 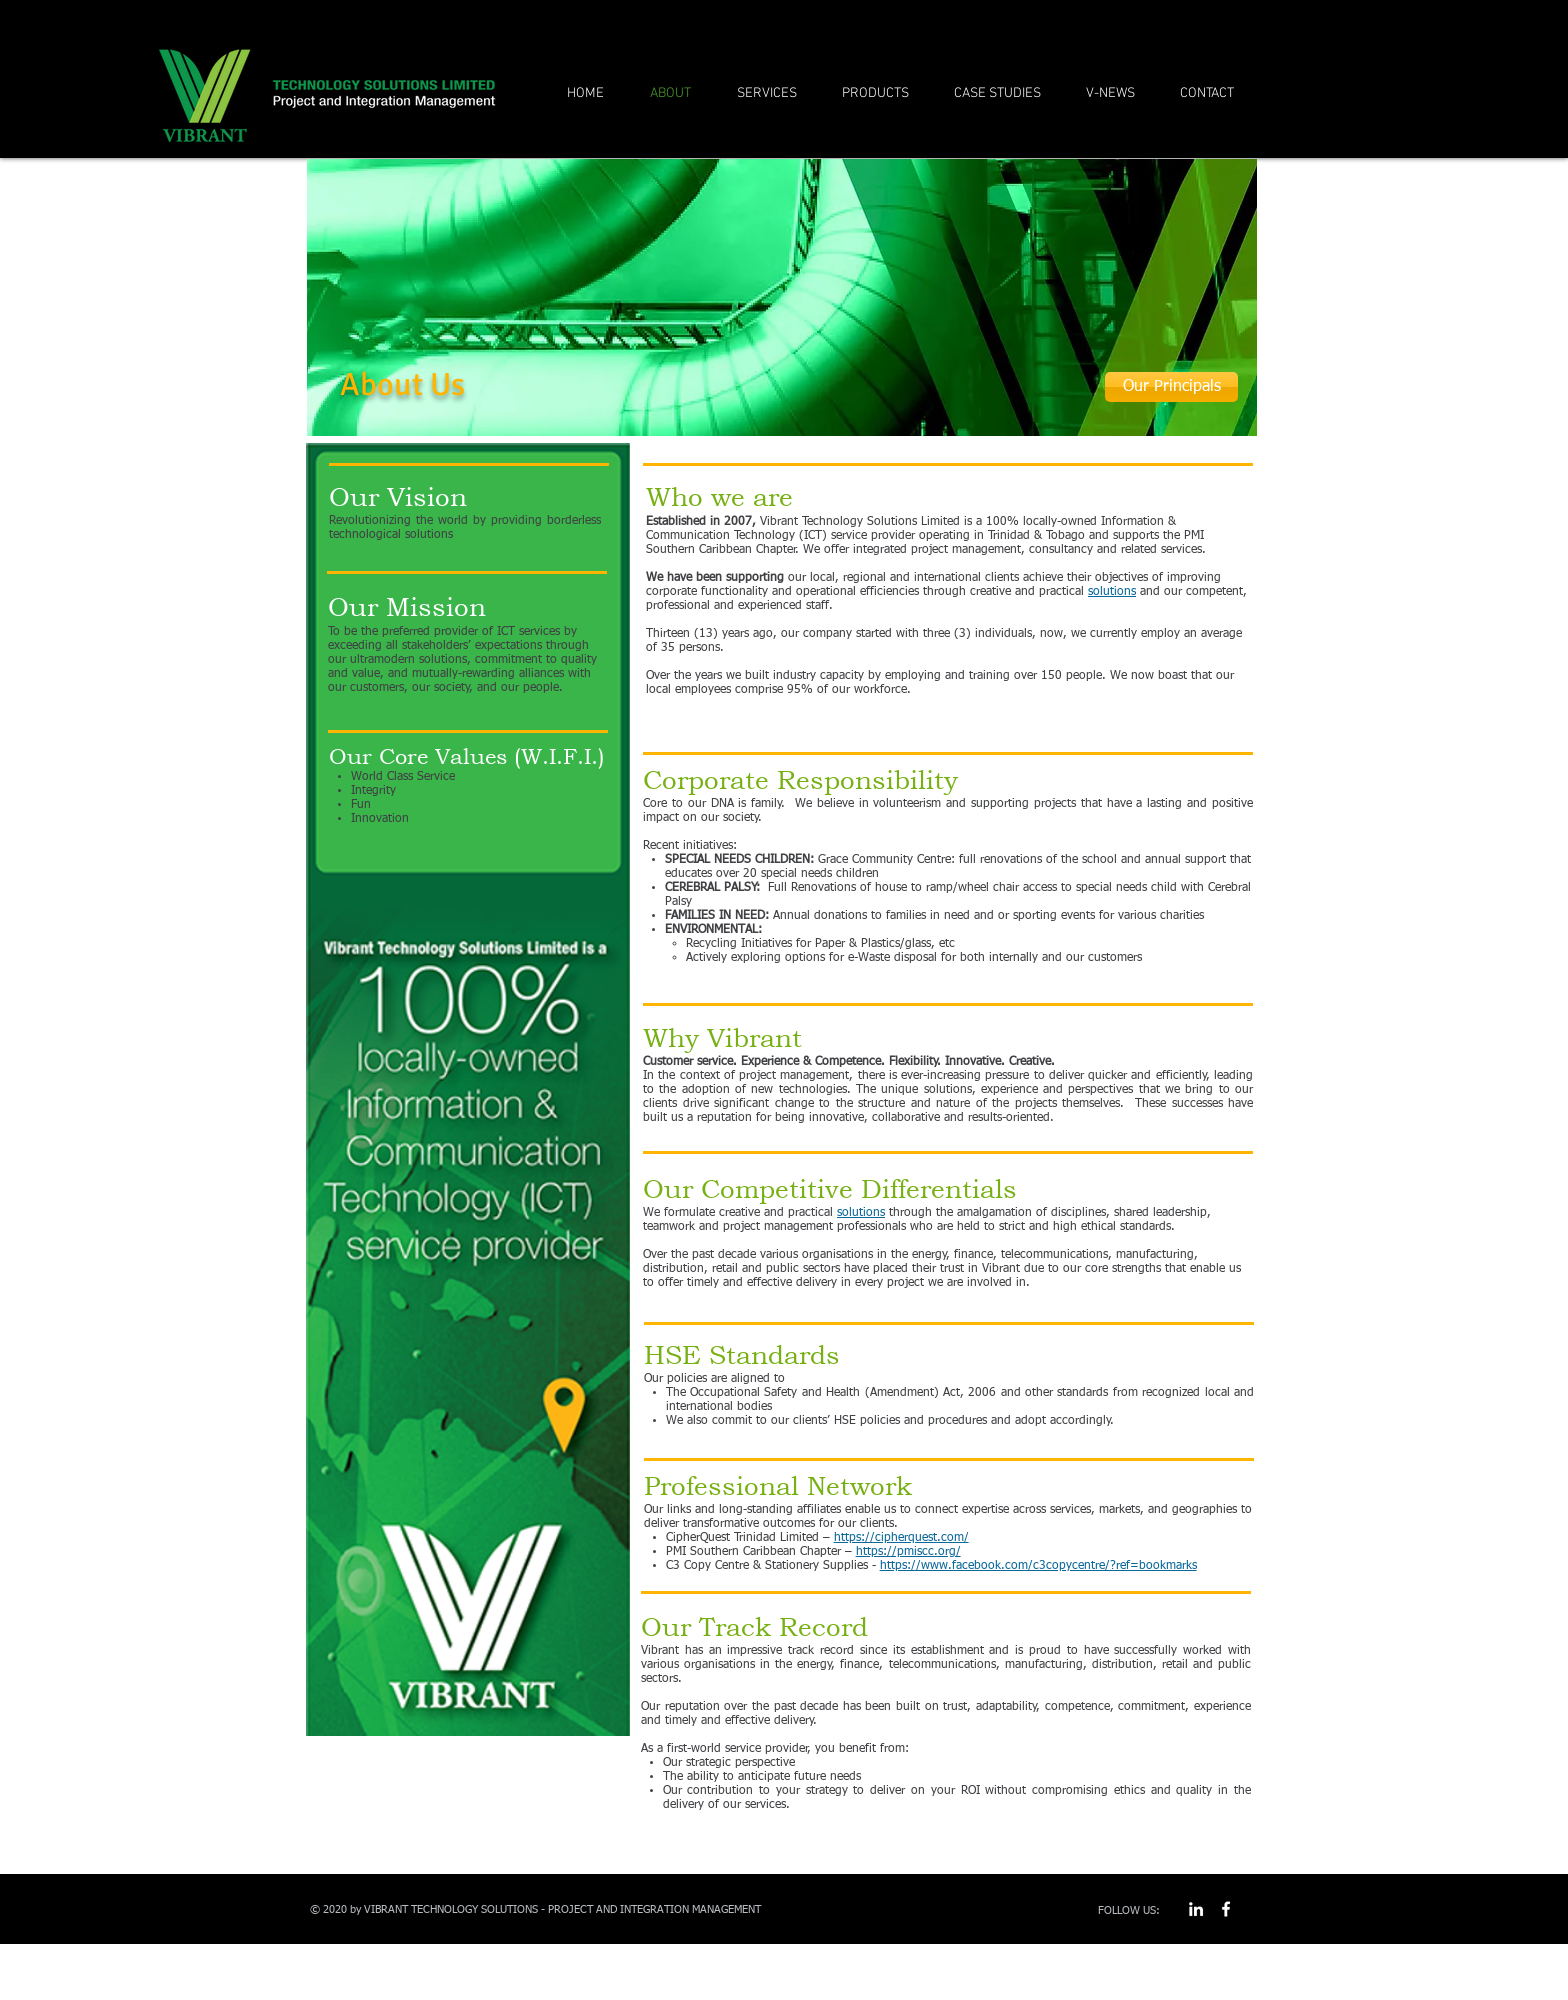 I want to click on [Our Principals], so click(x=1171, y=387).